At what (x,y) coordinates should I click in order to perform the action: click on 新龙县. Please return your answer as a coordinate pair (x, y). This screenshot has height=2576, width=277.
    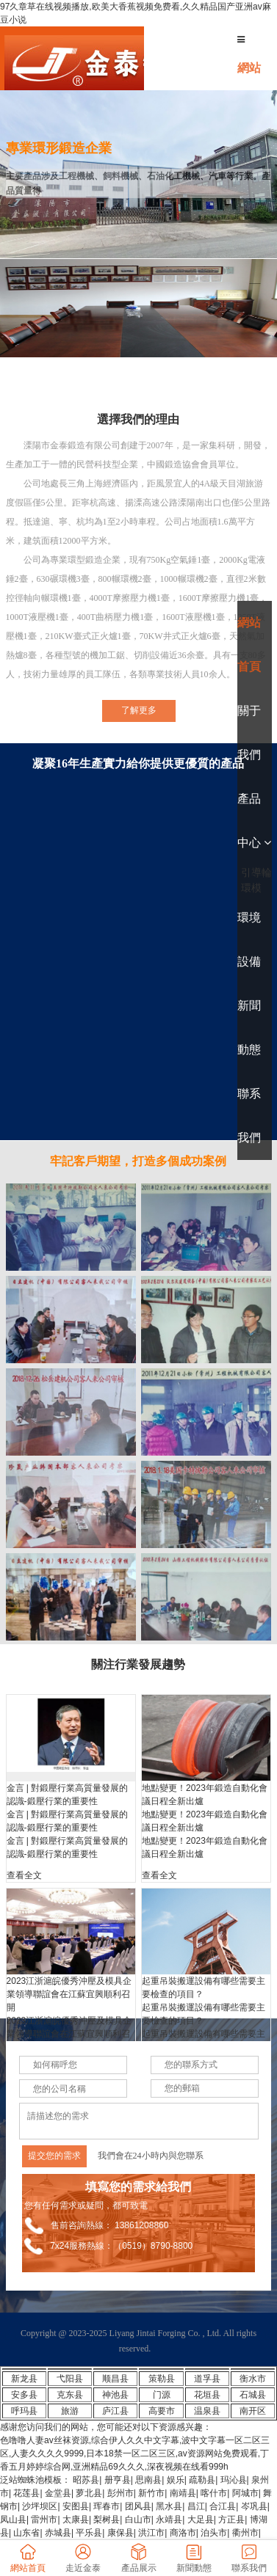
    Looking at the image, I should click on (24, 2379).